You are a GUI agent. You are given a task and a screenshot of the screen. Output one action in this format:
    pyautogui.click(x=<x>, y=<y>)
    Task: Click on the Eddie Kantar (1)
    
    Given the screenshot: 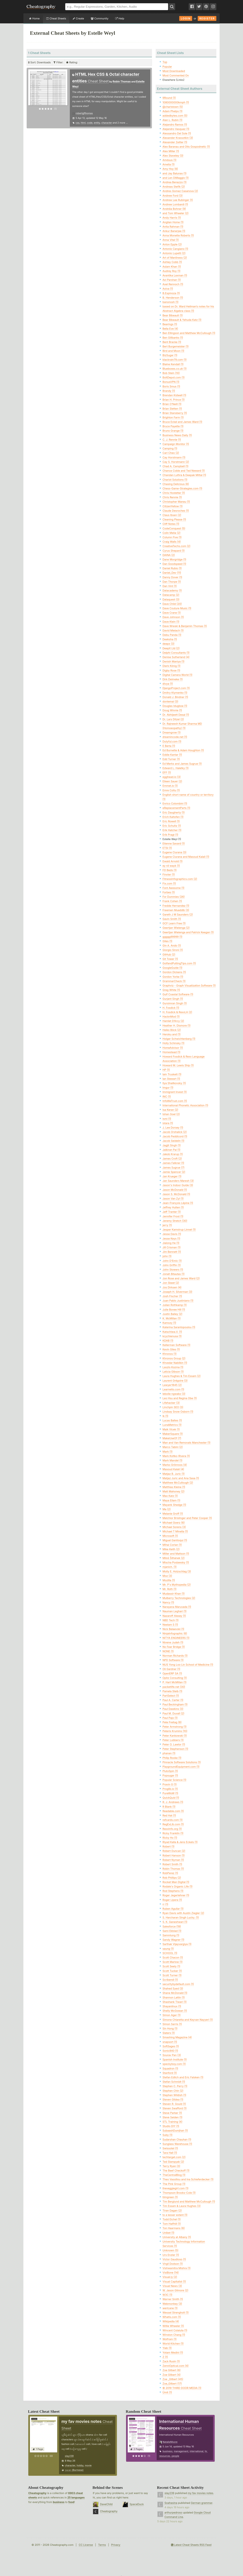 What is the action you would take?
    pyautogui.click(x=172, y=754)
    